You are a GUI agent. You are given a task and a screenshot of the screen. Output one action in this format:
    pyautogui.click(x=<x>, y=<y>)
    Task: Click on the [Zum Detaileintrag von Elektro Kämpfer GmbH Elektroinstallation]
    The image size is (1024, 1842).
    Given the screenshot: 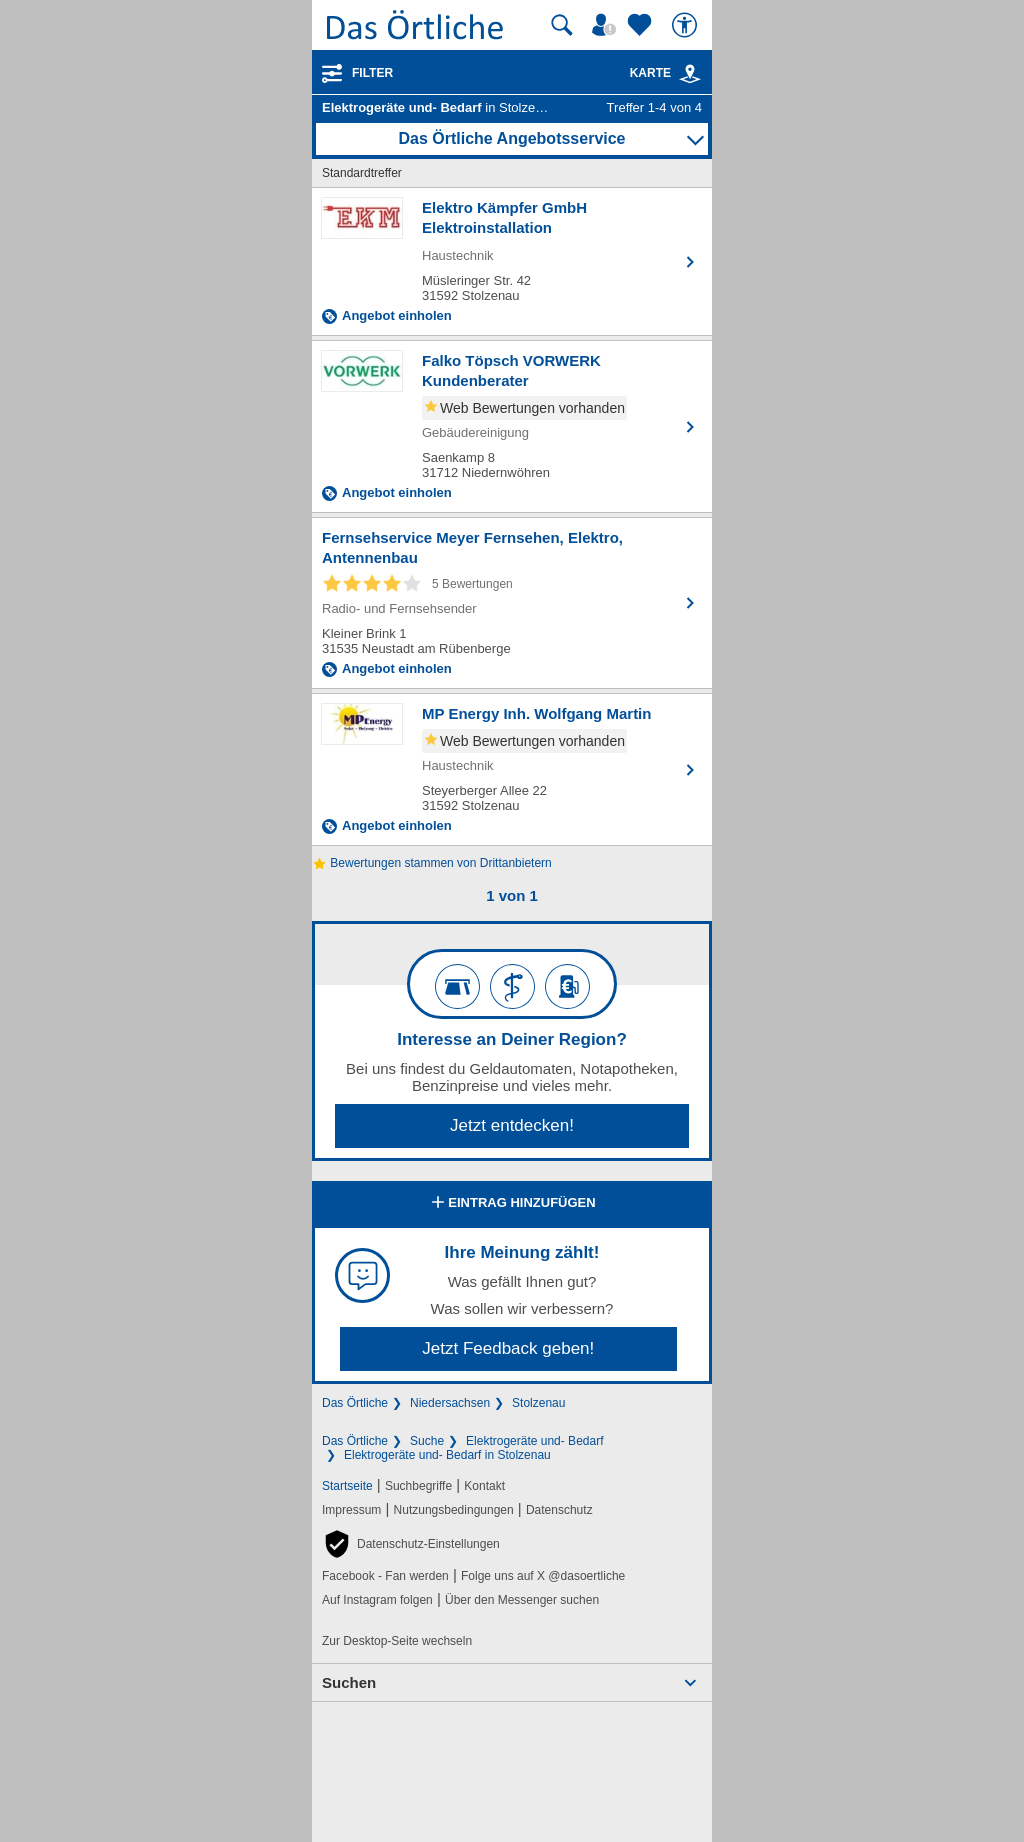 What is the action you would take?
    pyautogui.click(x=512, y=261)
    